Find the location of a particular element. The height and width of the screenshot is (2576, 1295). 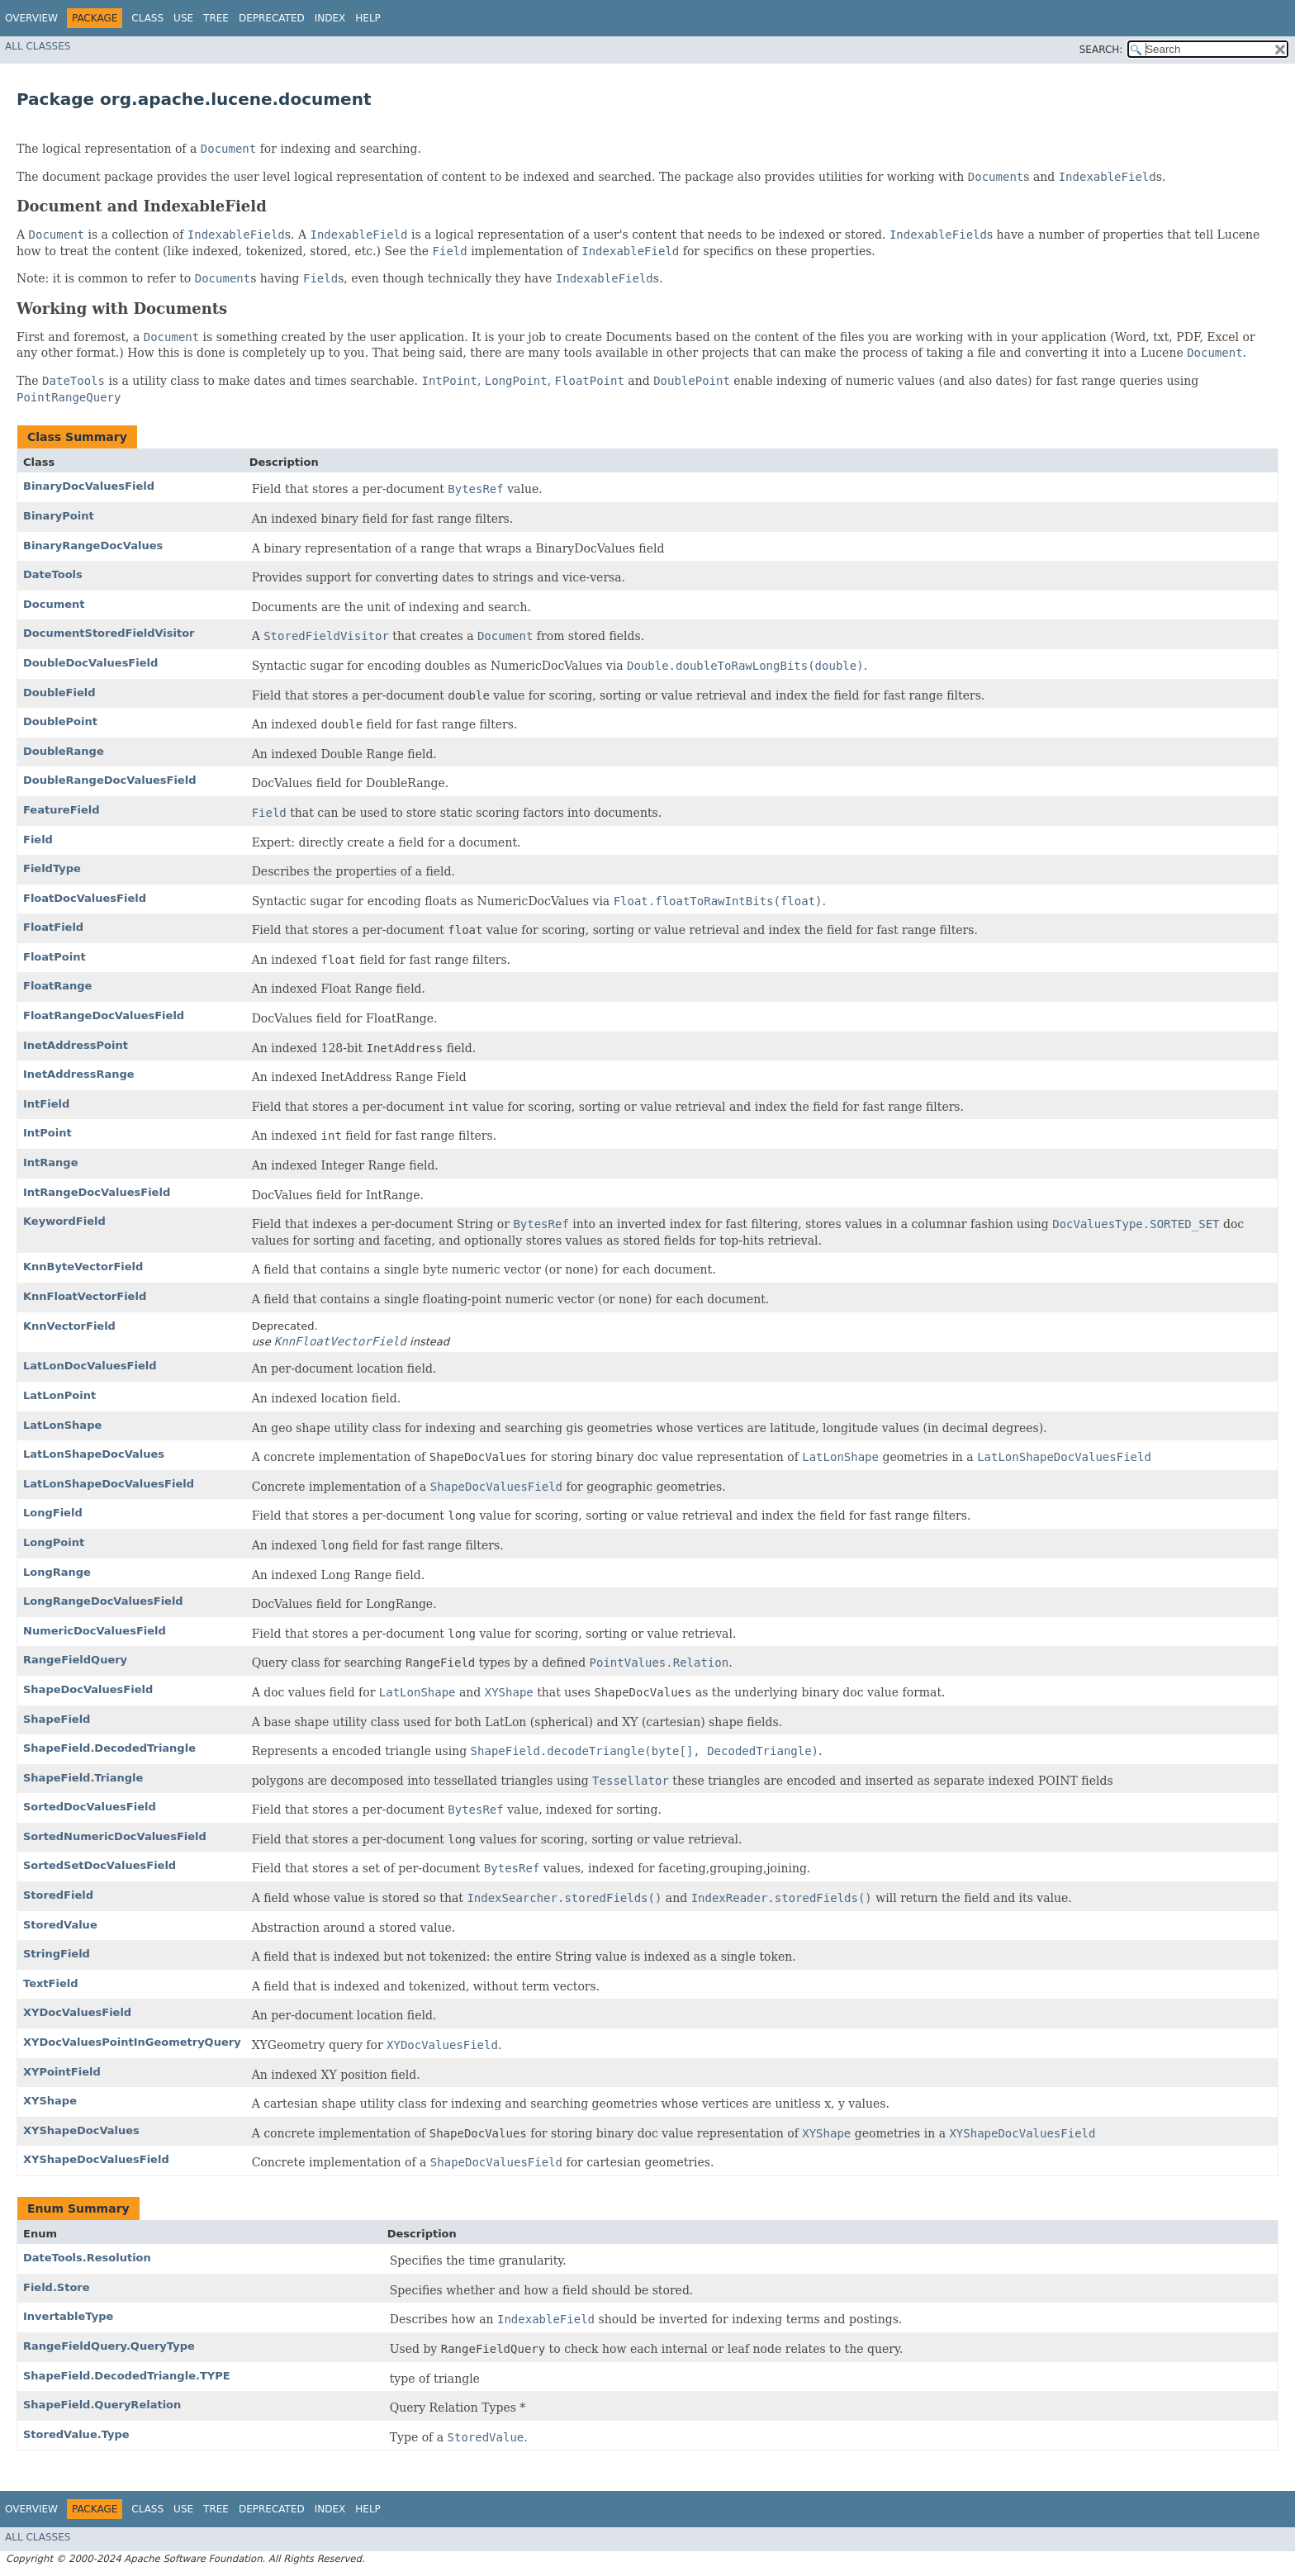

NumericDocValuesField is located at coordinates (94, 1631).